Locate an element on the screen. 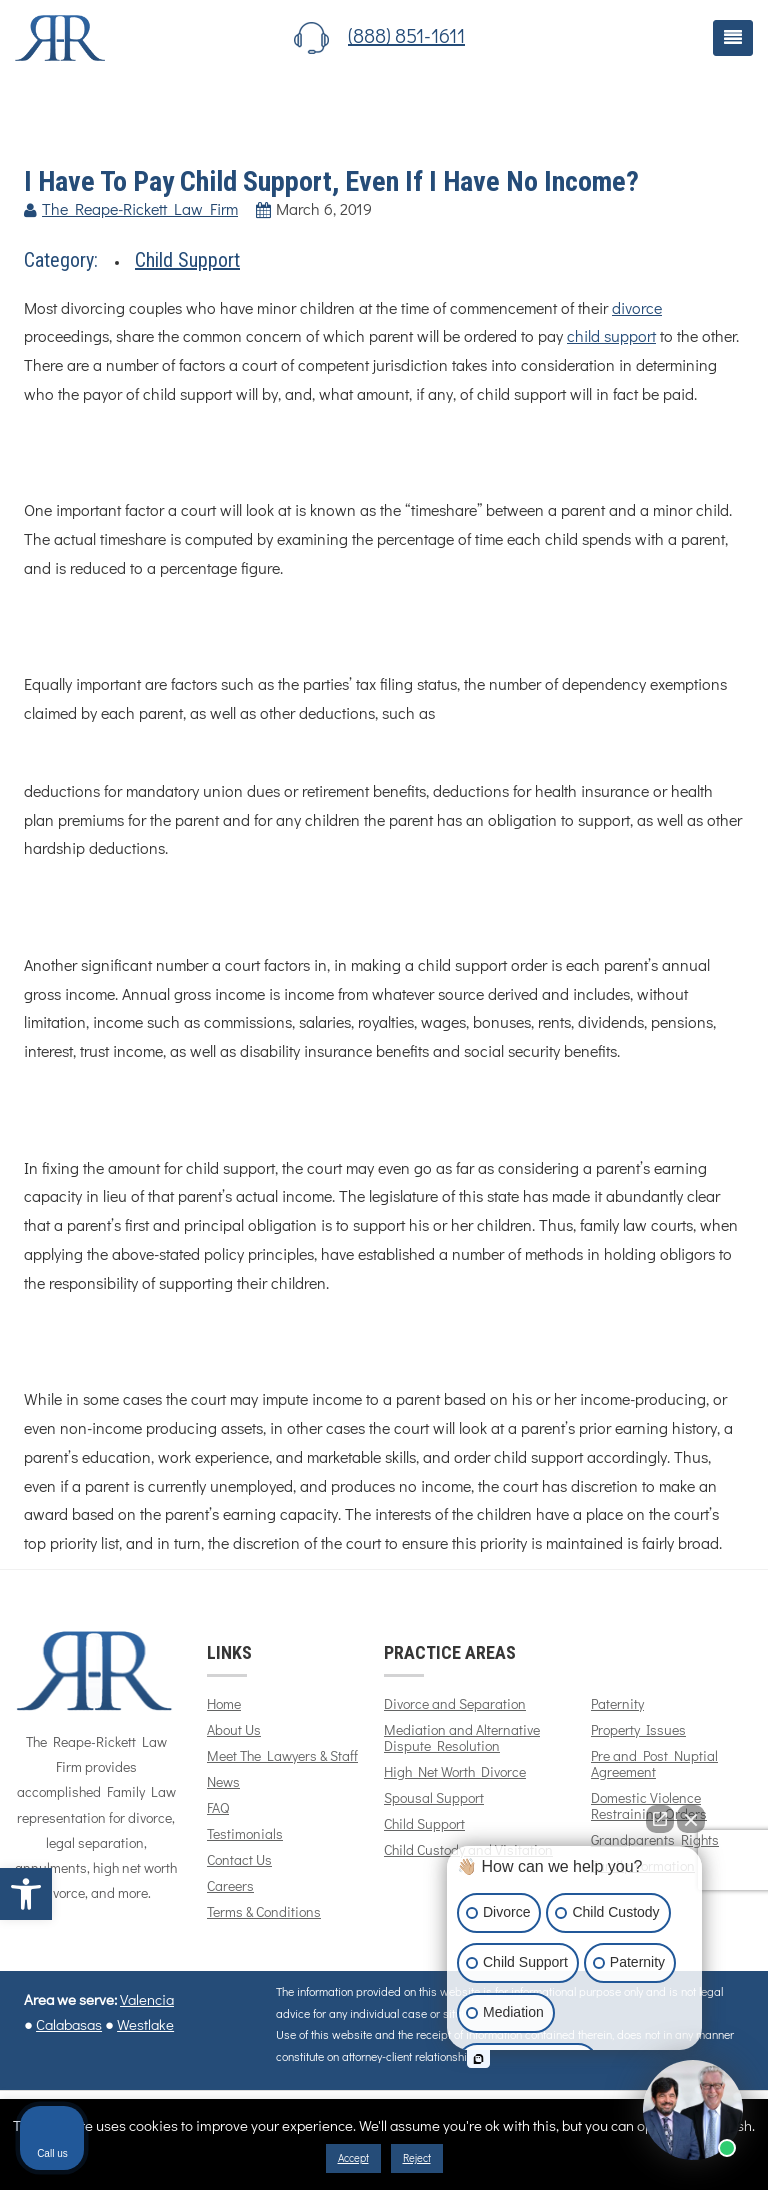  Careers is located at coordinates (230, 1887).